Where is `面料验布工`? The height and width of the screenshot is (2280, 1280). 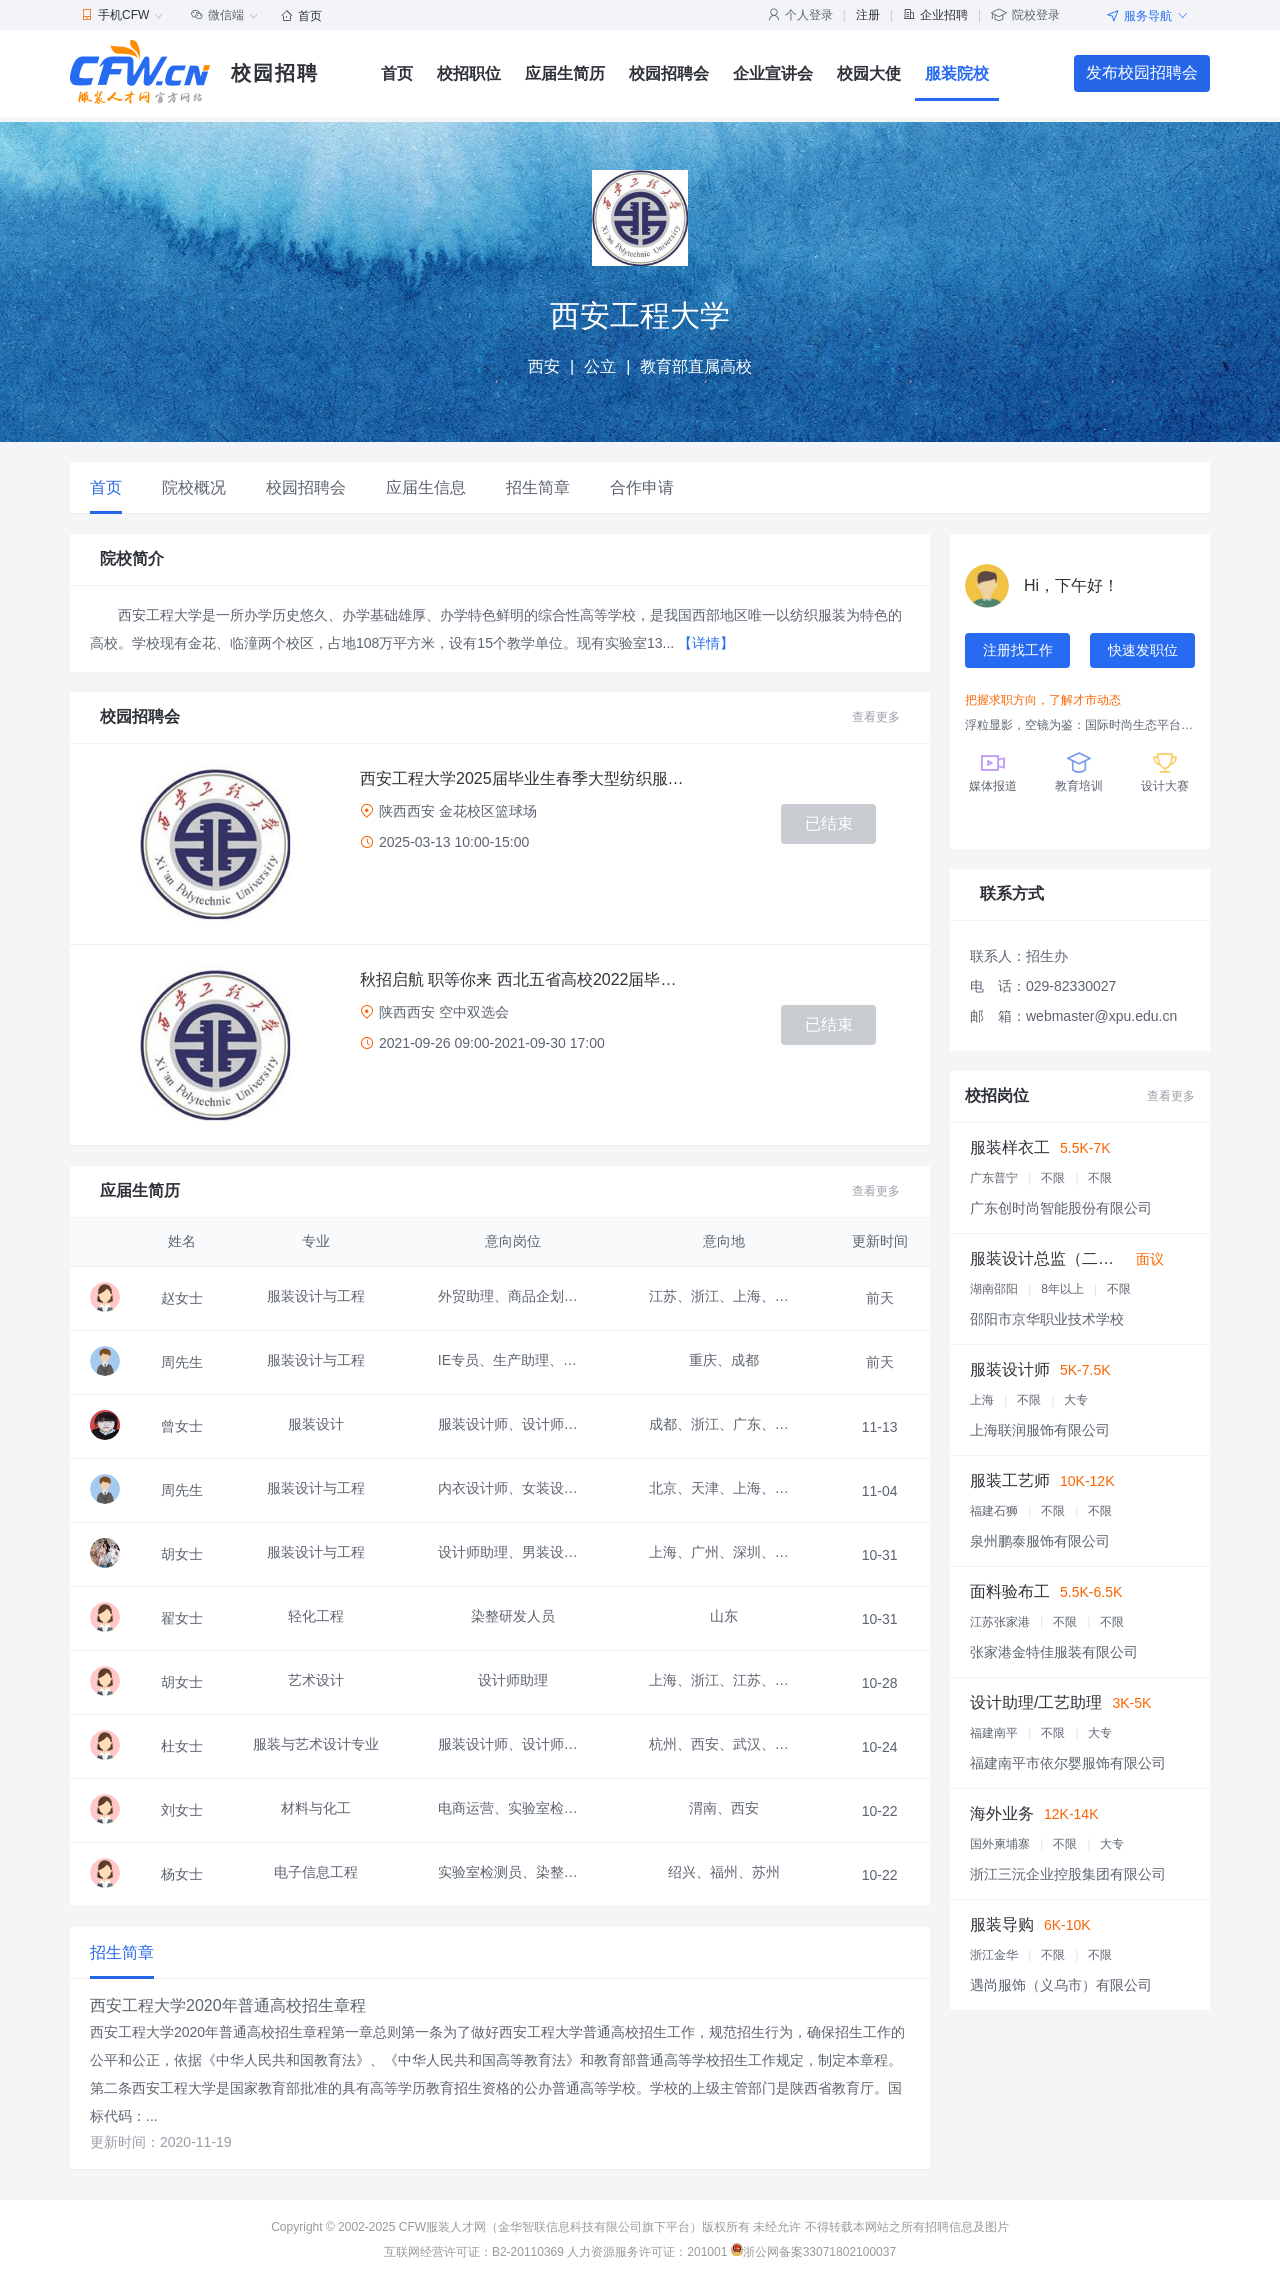 面料验布工 is located at coordinates (1010, 1591).